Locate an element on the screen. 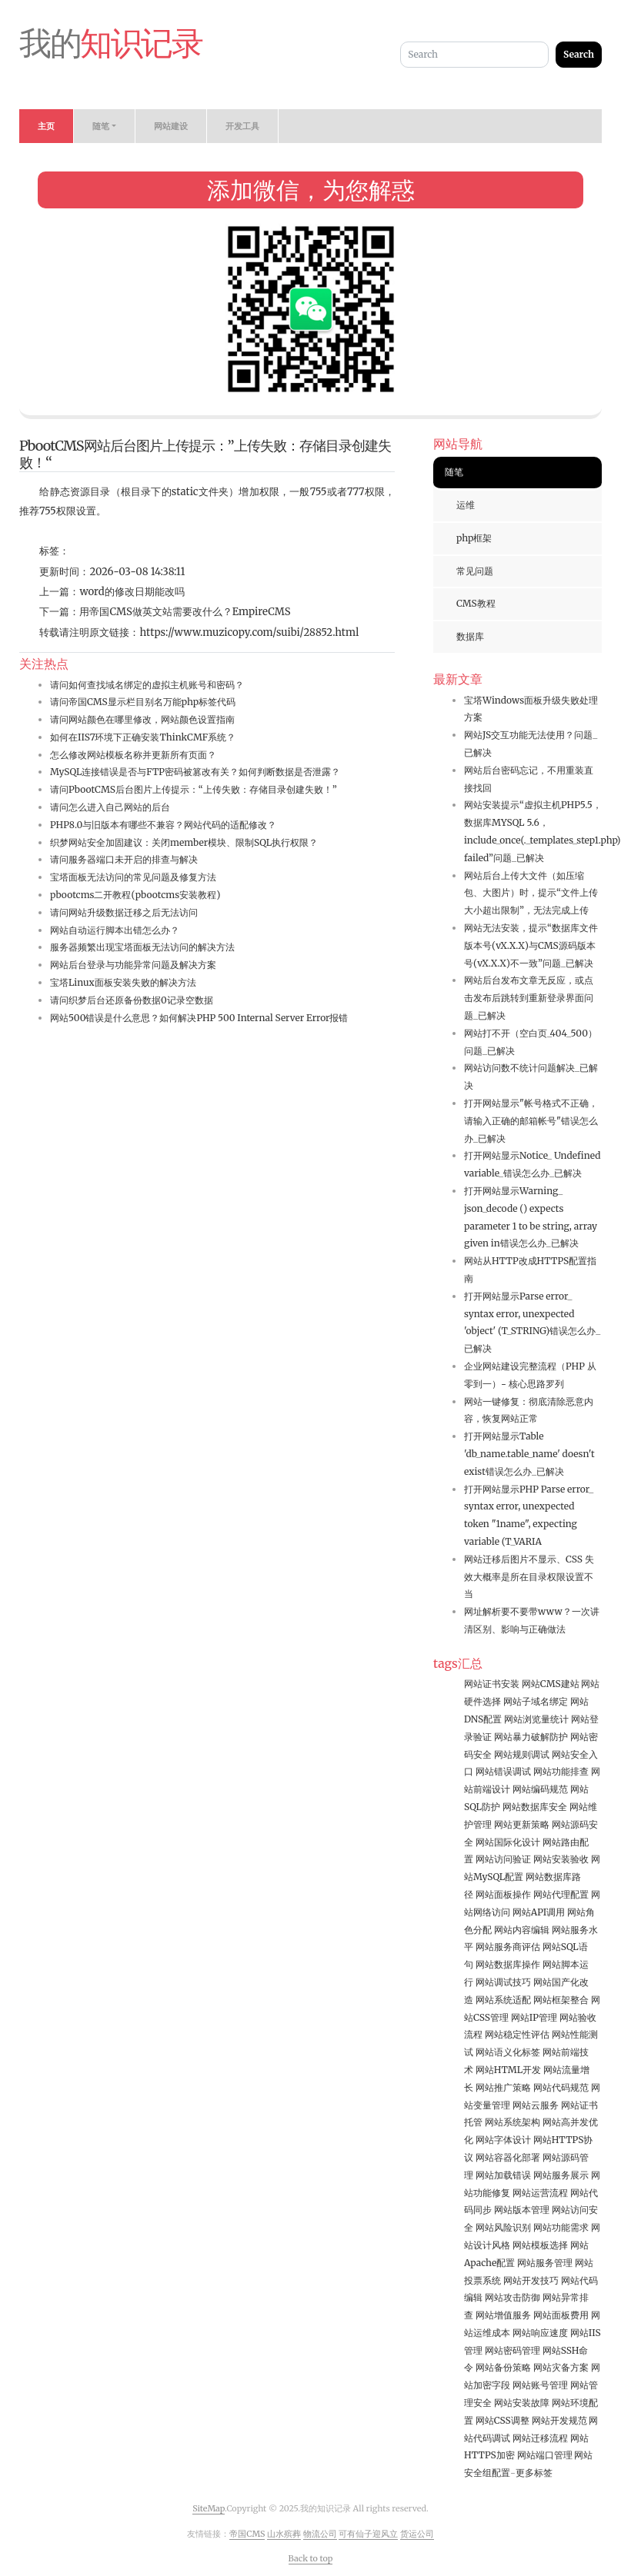 This screenshot has height=2576, width=621. 网站代码规范 is located at coordinates (561, 2087).